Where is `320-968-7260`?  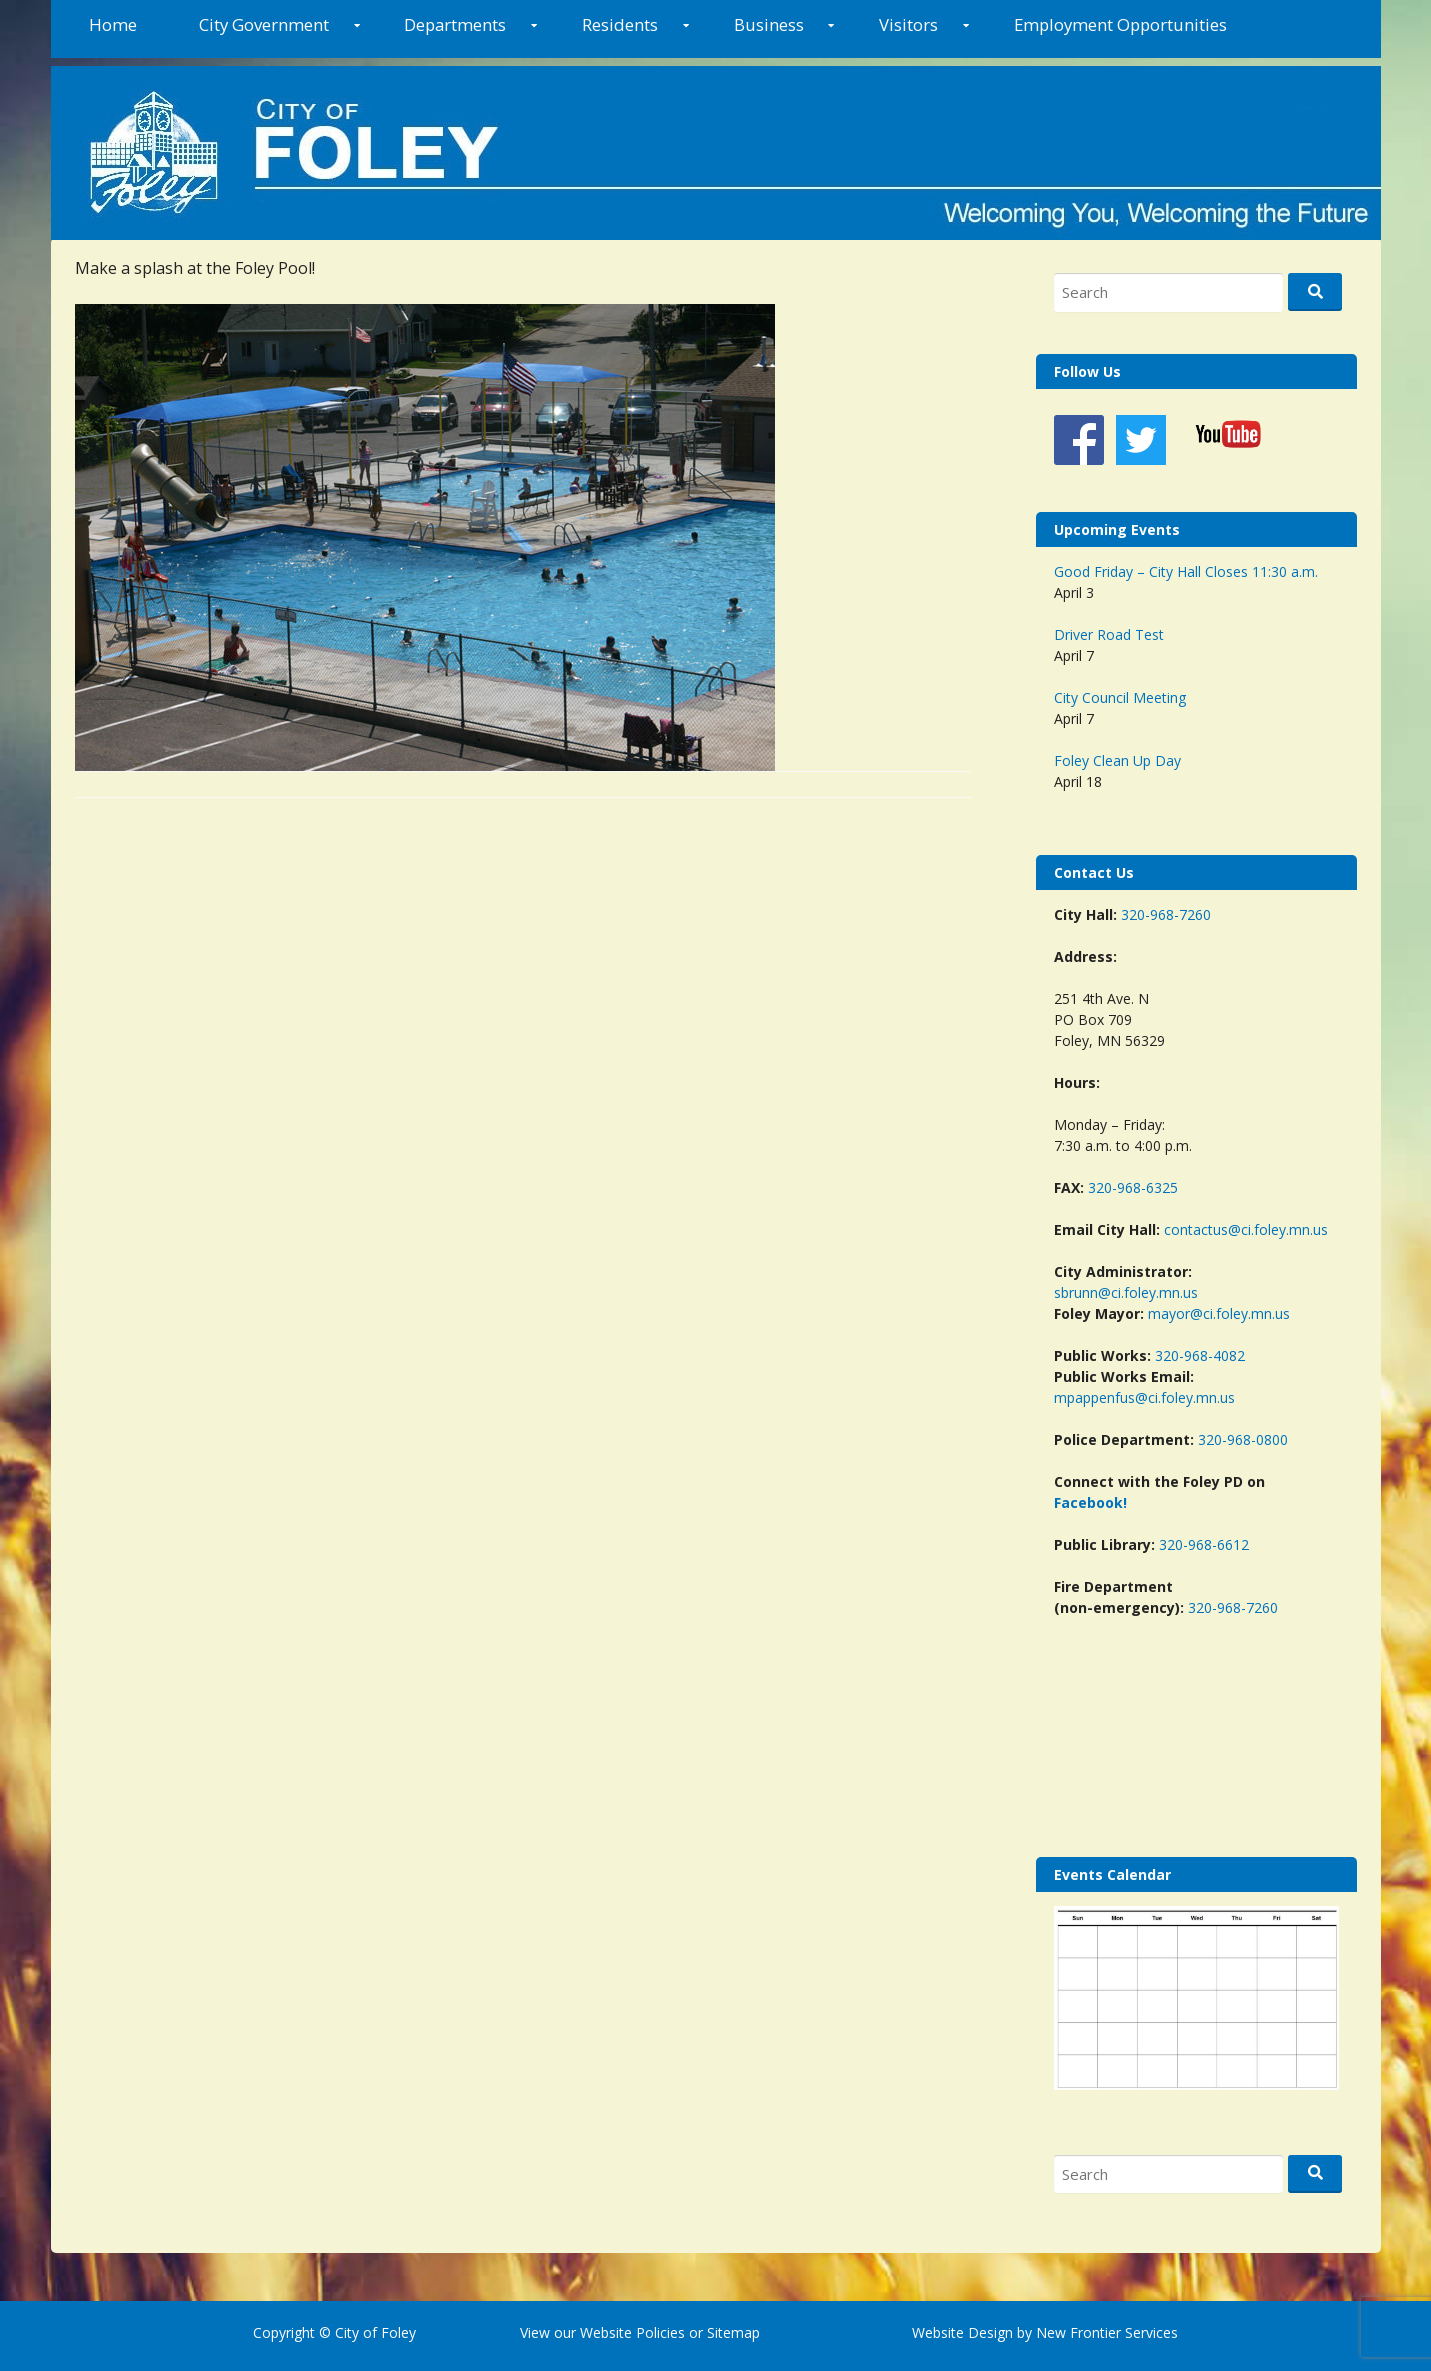 320-968-7260 is located at coordinates (1166, 914).